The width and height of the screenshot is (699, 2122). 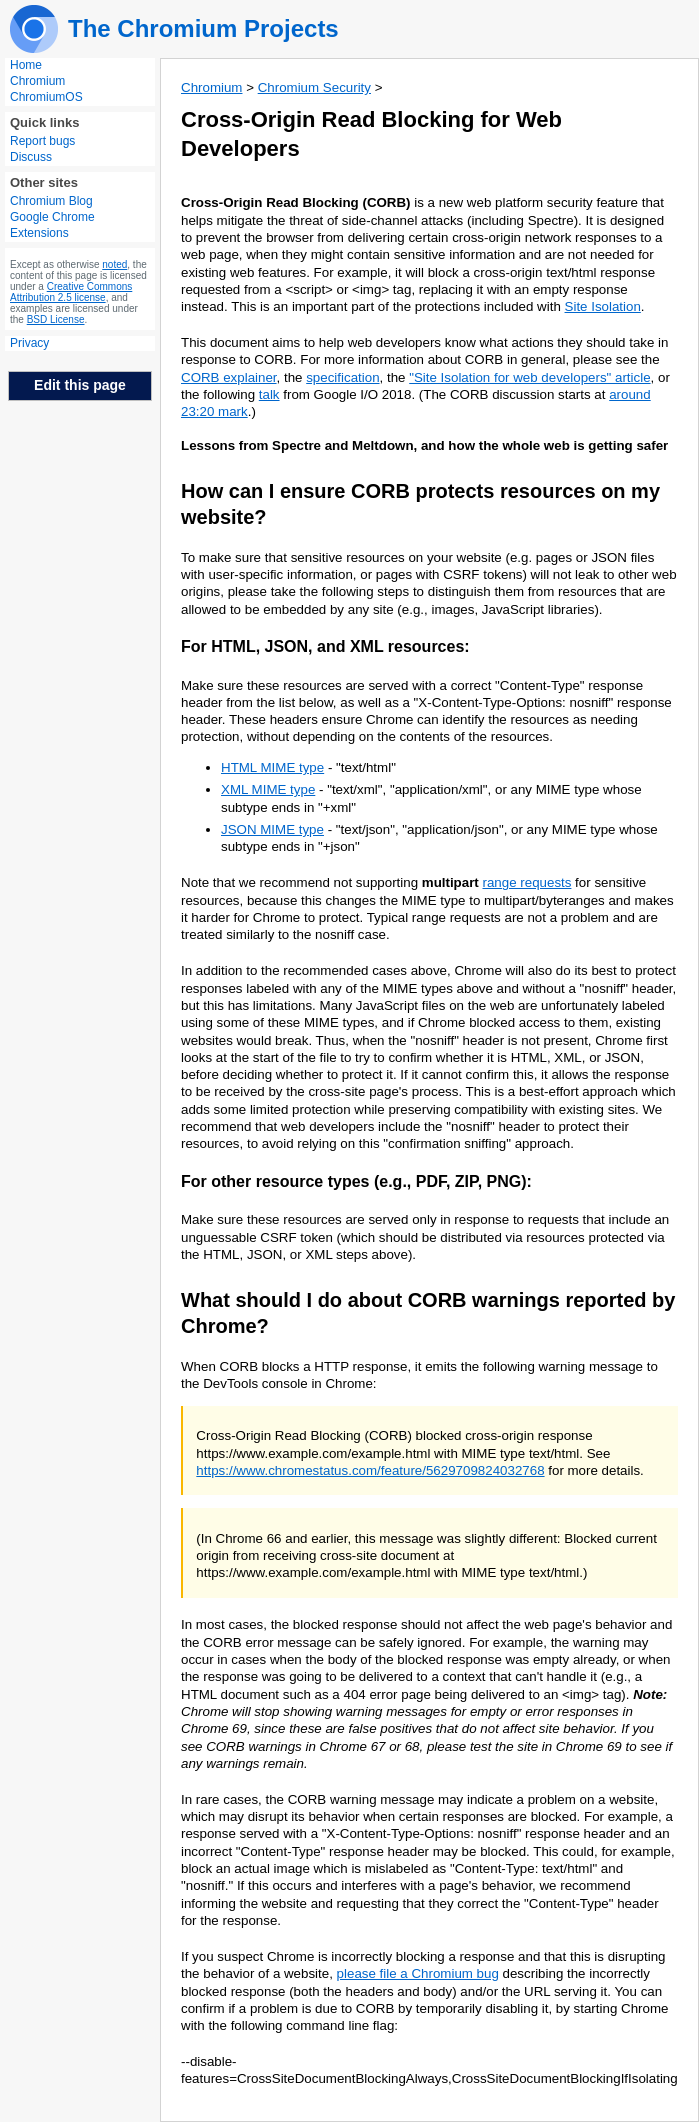 I want to click on Google Chrome Extensions, so click(x=52, y=225).